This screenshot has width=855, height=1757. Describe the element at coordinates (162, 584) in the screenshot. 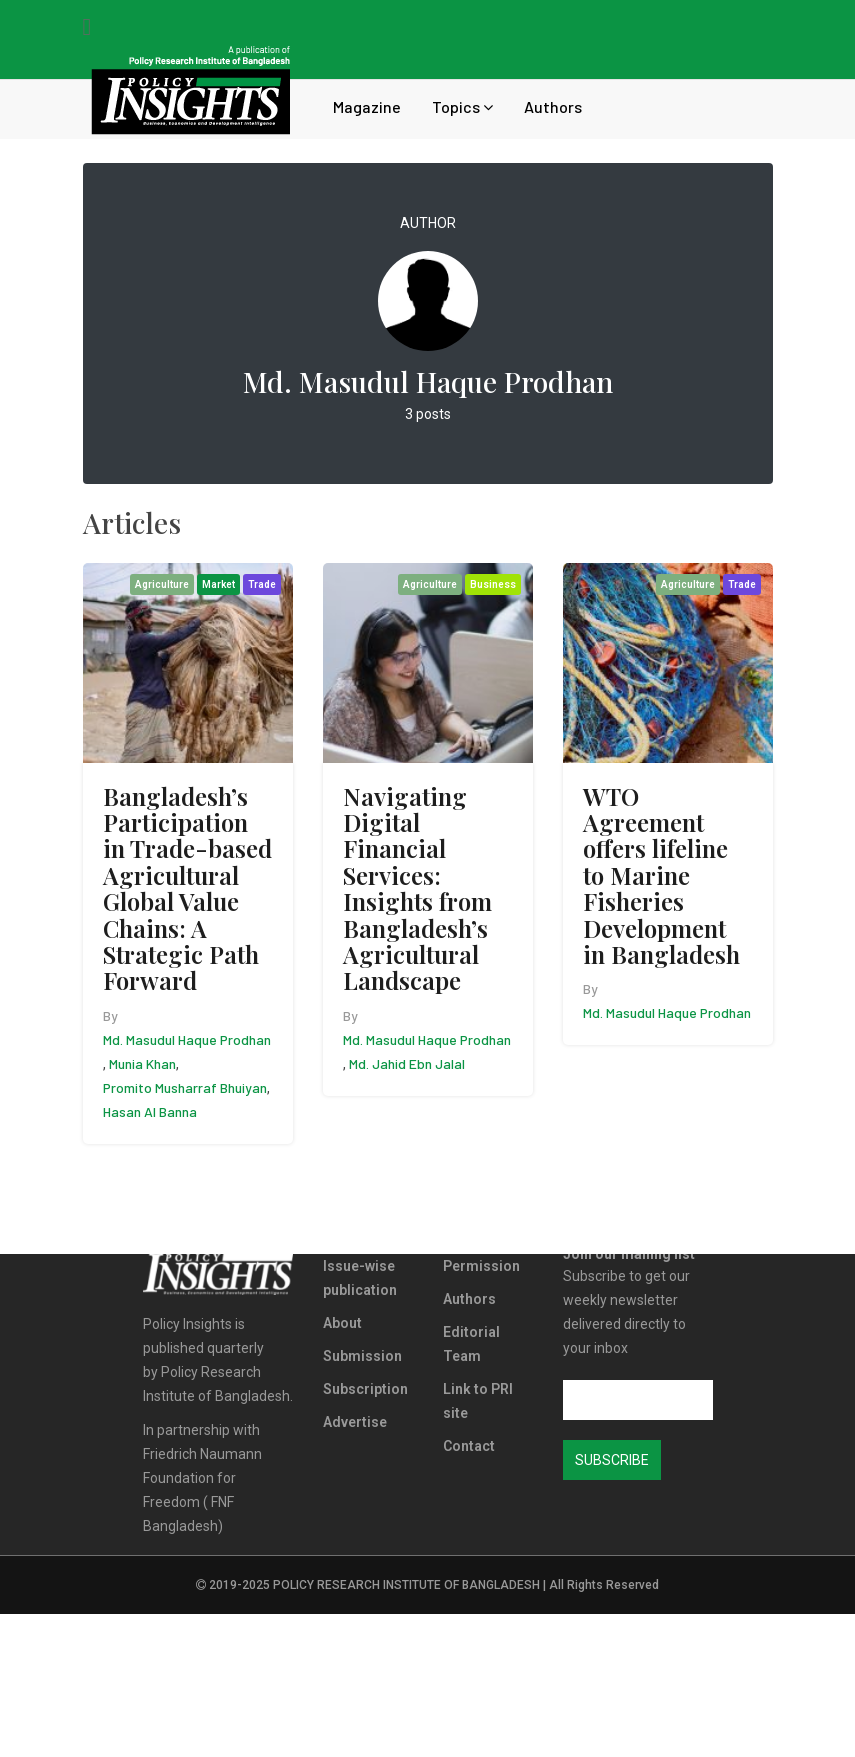

I see `Agriculture` at that location.